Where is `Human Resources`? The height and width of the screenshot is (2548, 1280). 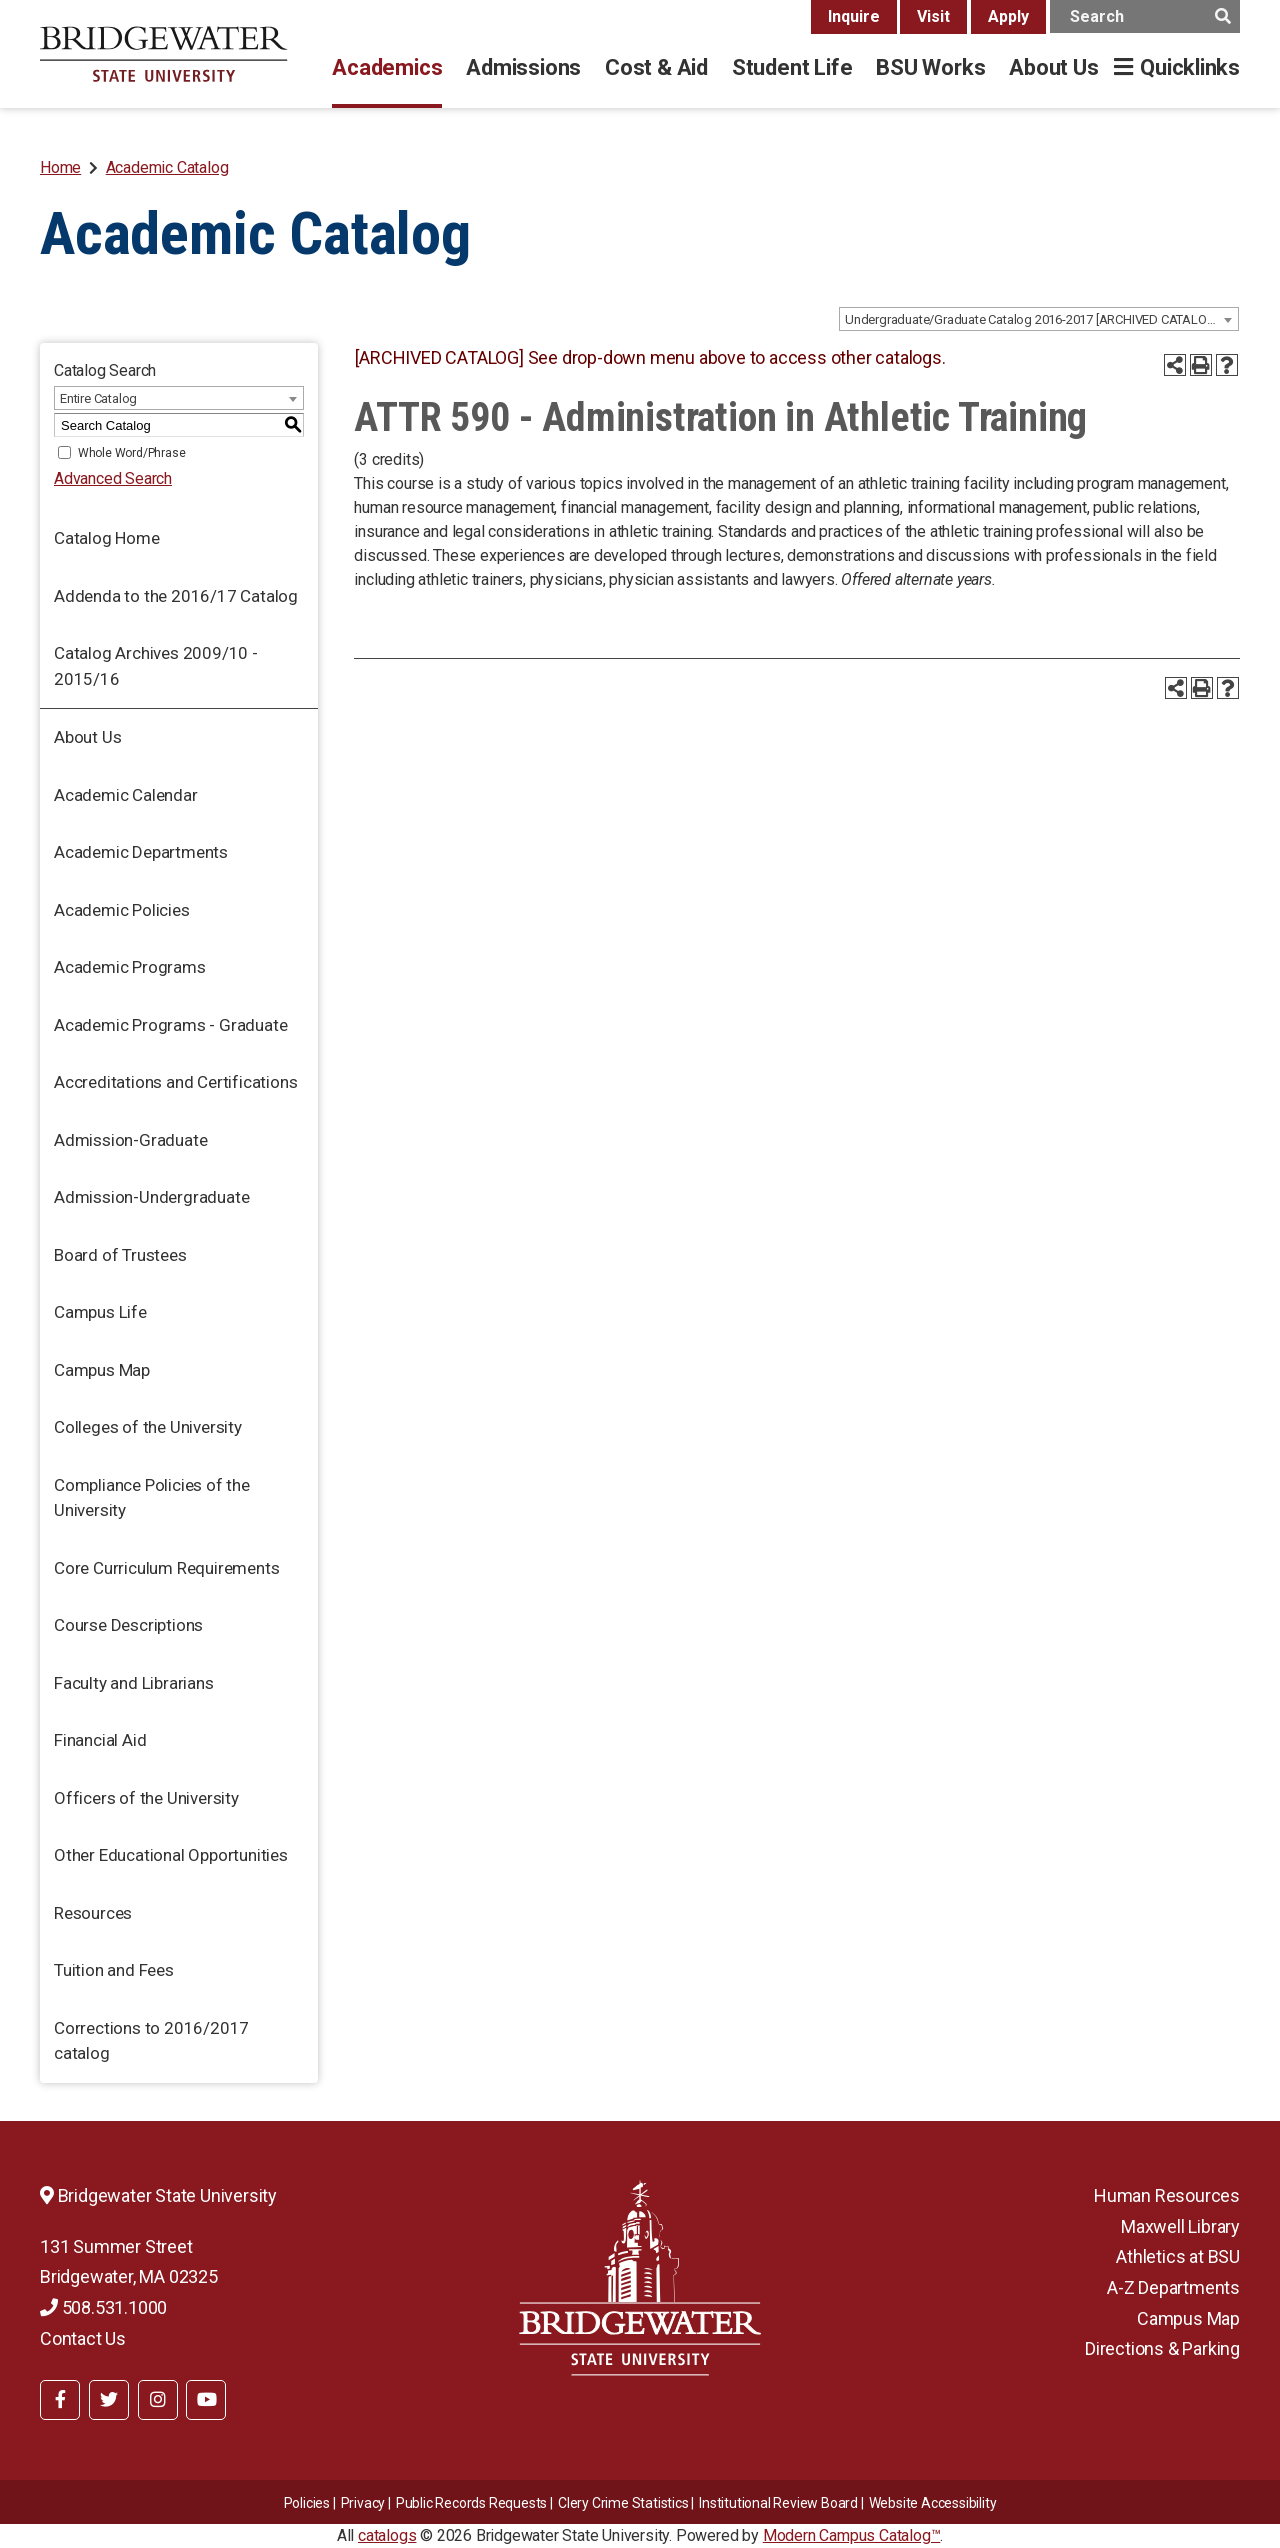
Human Resources is located at coordinates (1167, 2195).